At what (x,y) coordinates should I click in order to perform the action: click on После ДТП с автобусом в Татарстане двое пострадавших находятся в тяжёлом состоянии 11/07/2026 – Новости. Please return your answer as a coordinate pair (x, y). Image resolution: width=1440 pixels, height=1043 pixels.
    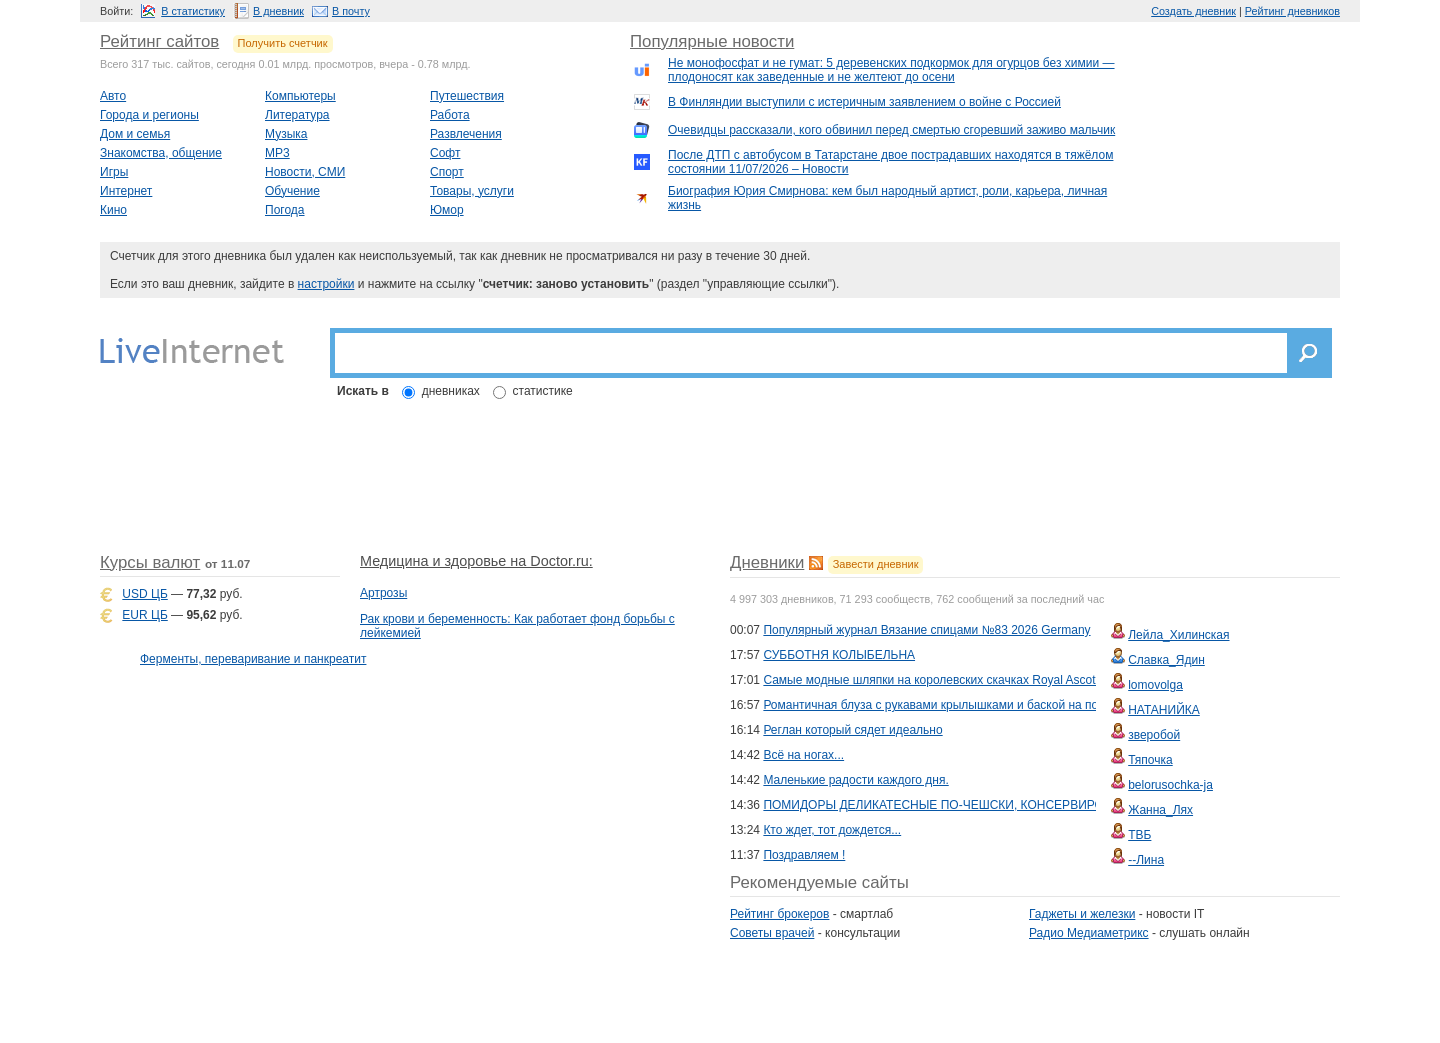
    Looking at the image, I should click on (890, 162).